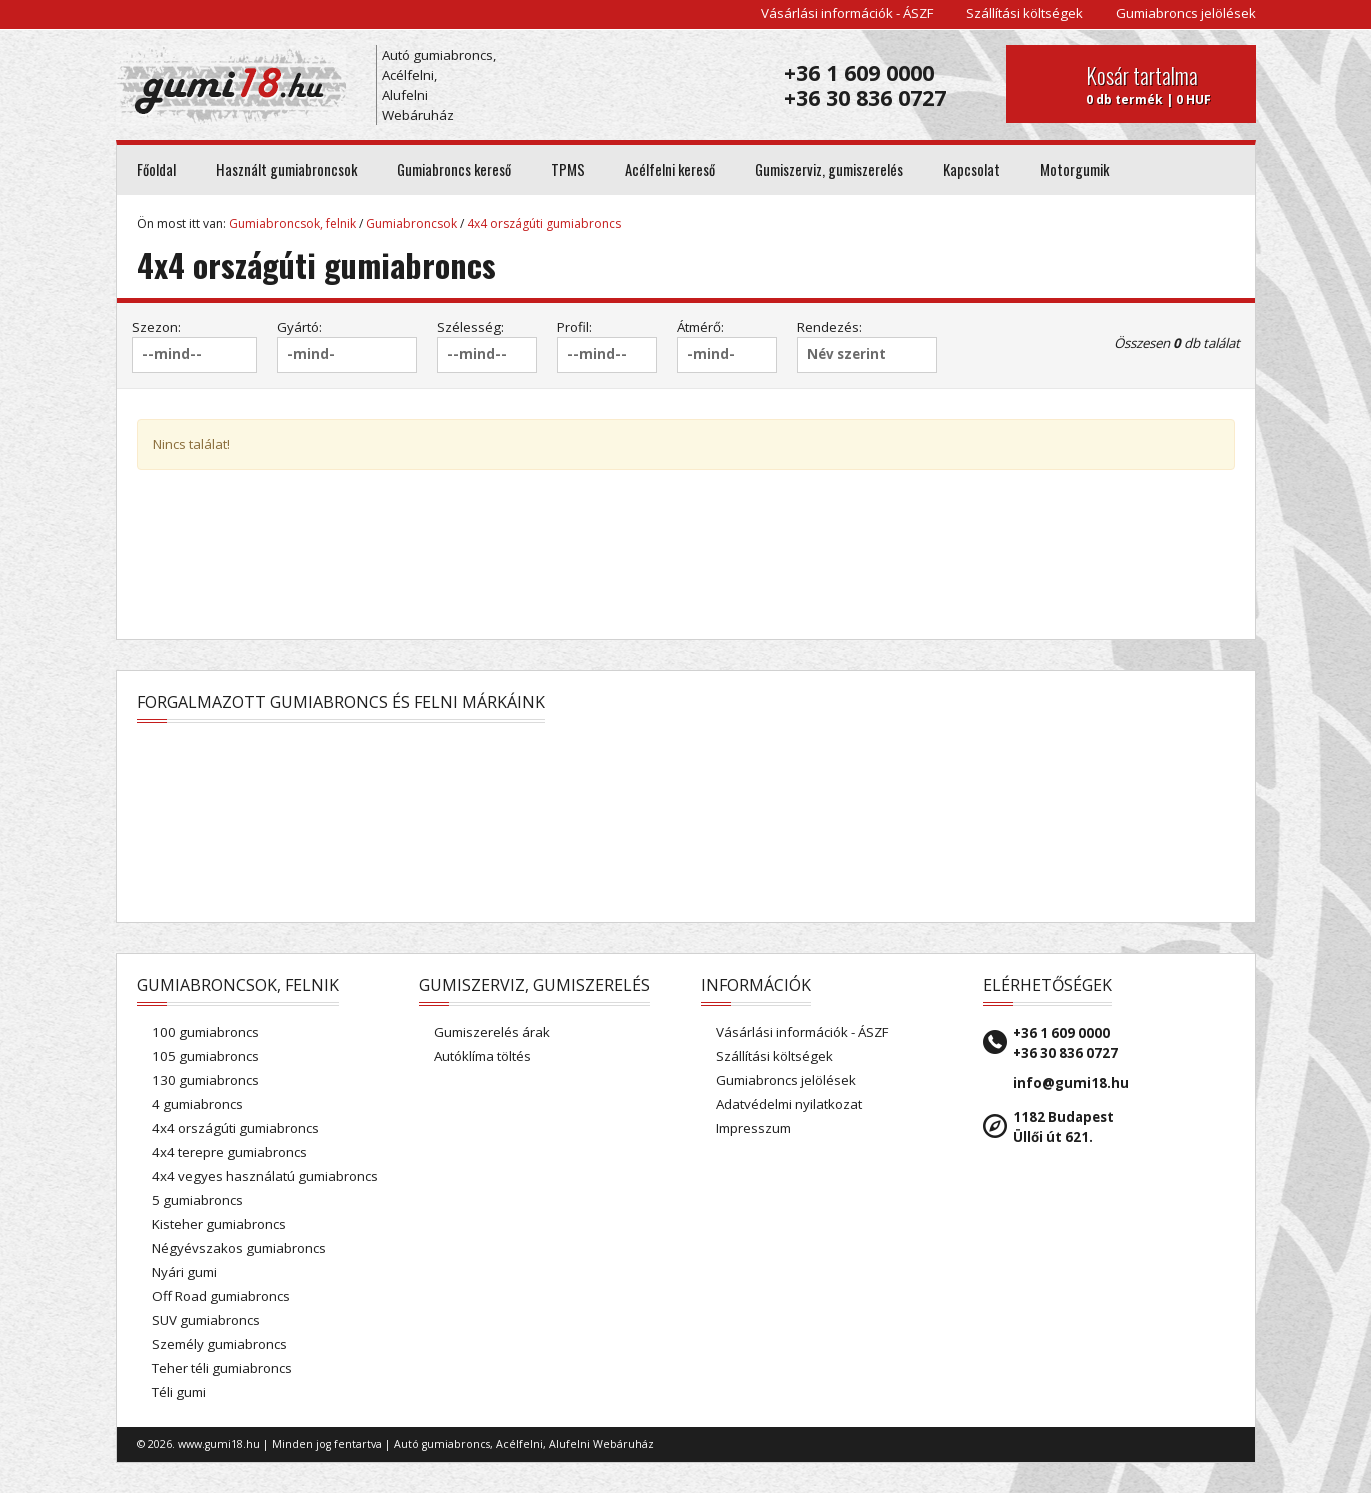 The width and height of the screenshot is (1371, 1493). Describe the element at coordinates (206, 1320) in the screenshot. I see `SUV gumiabroncs` at that location.